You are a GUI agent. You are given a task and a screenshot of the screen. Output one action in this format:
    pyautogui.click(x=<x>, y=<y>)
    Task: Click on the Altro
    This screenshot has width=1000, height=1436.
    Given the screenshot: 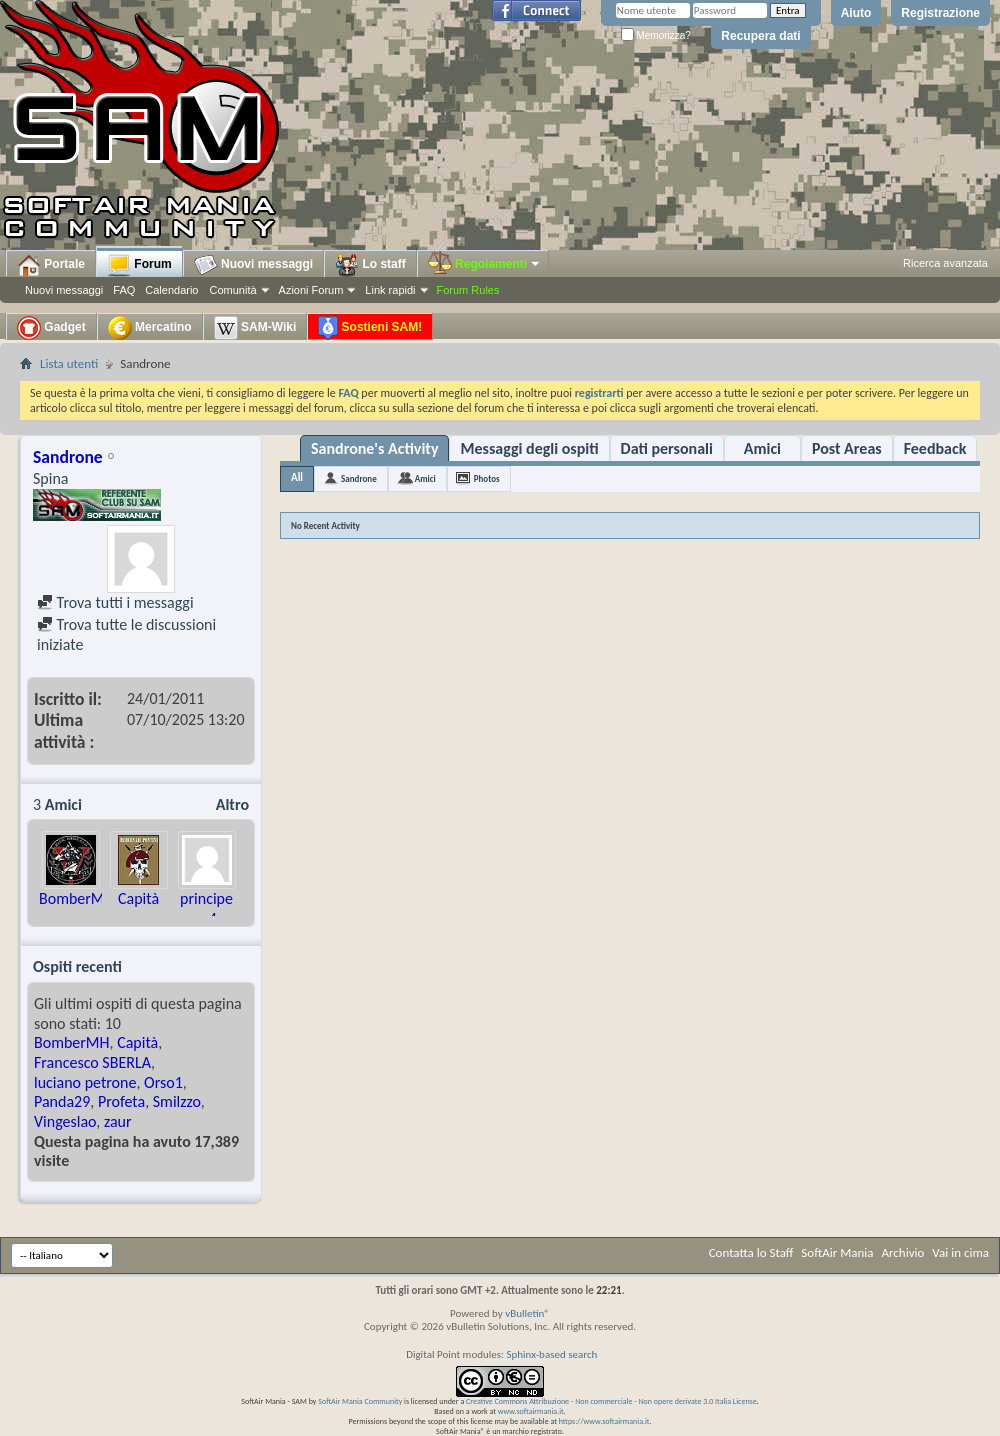 What is the action you would take?
    pyautogui.click(x=232, y=804)
    